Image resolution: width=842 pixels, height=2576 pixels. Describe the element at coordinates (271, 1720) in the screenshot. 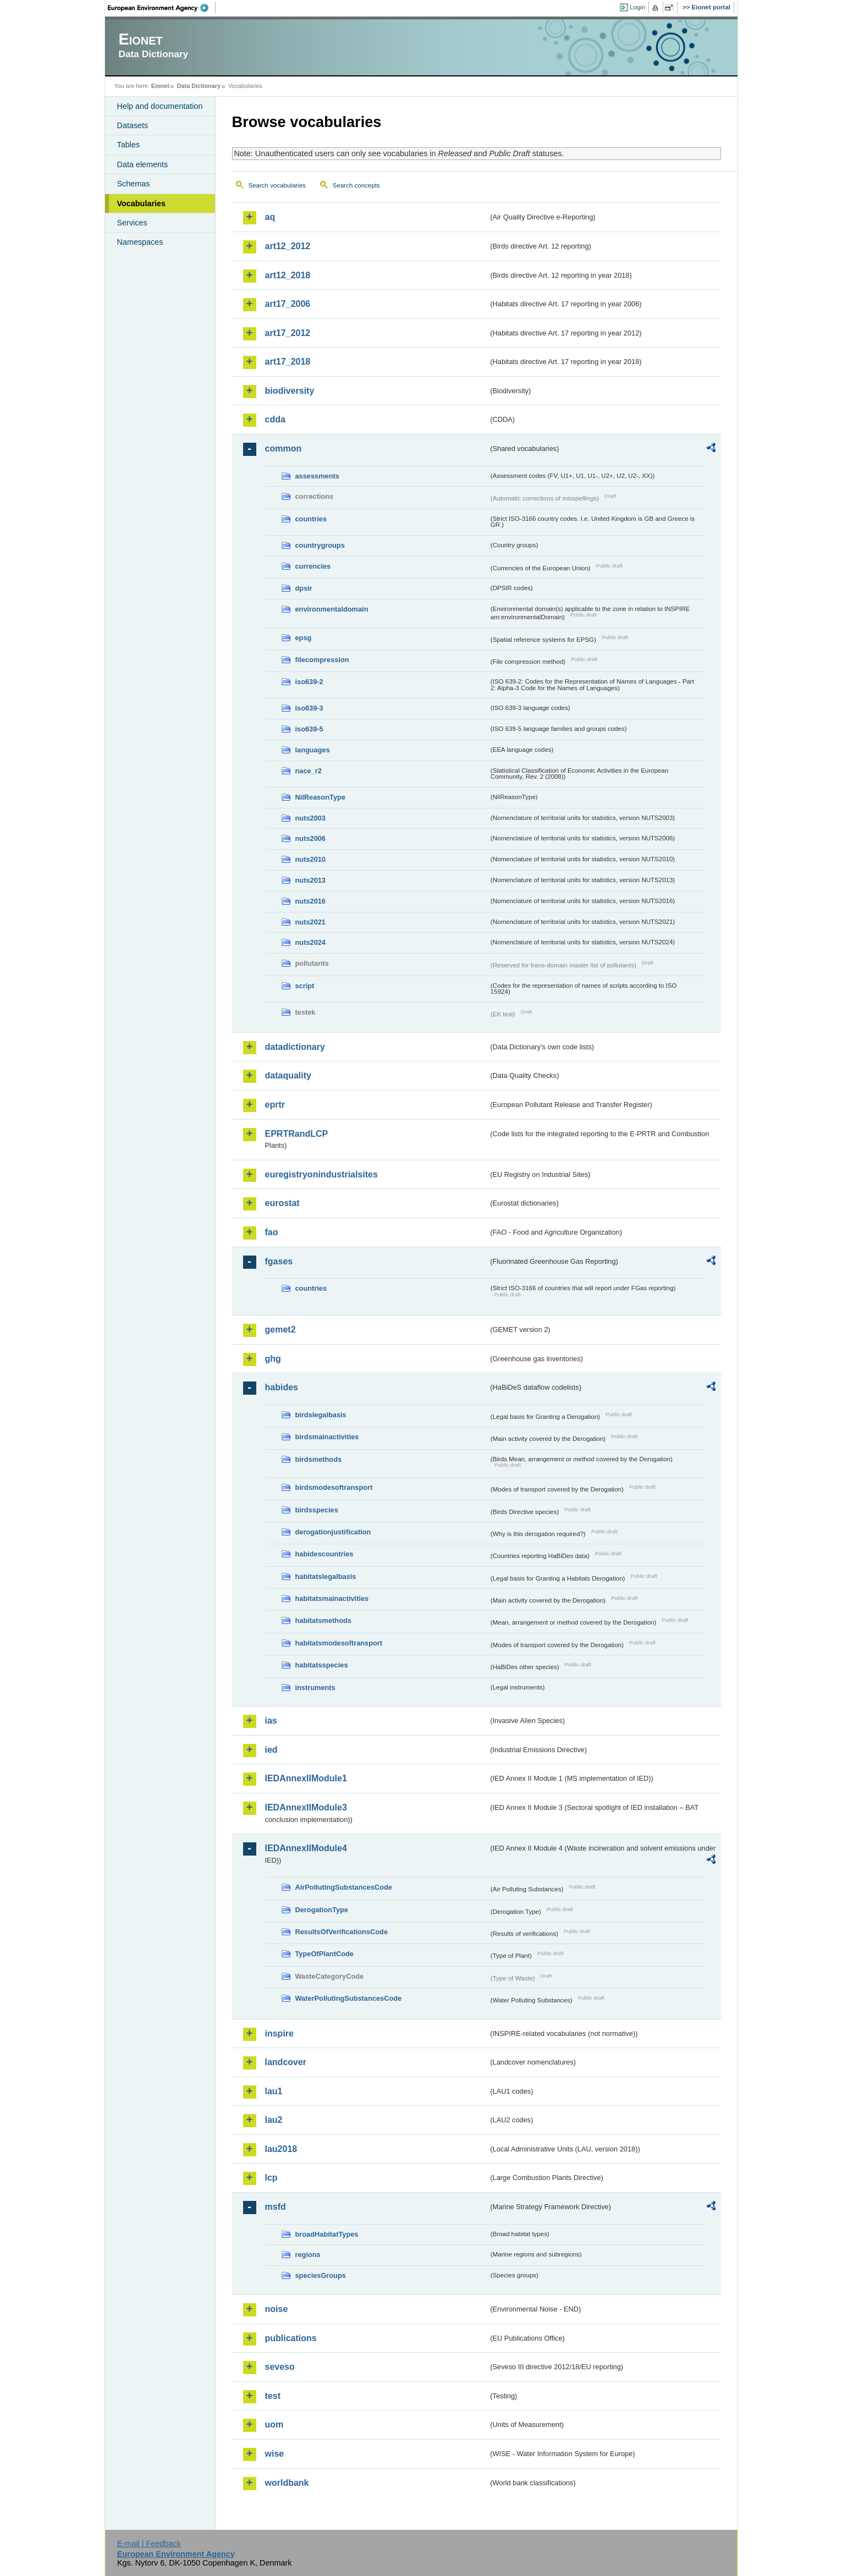

I see `ias` at that location.